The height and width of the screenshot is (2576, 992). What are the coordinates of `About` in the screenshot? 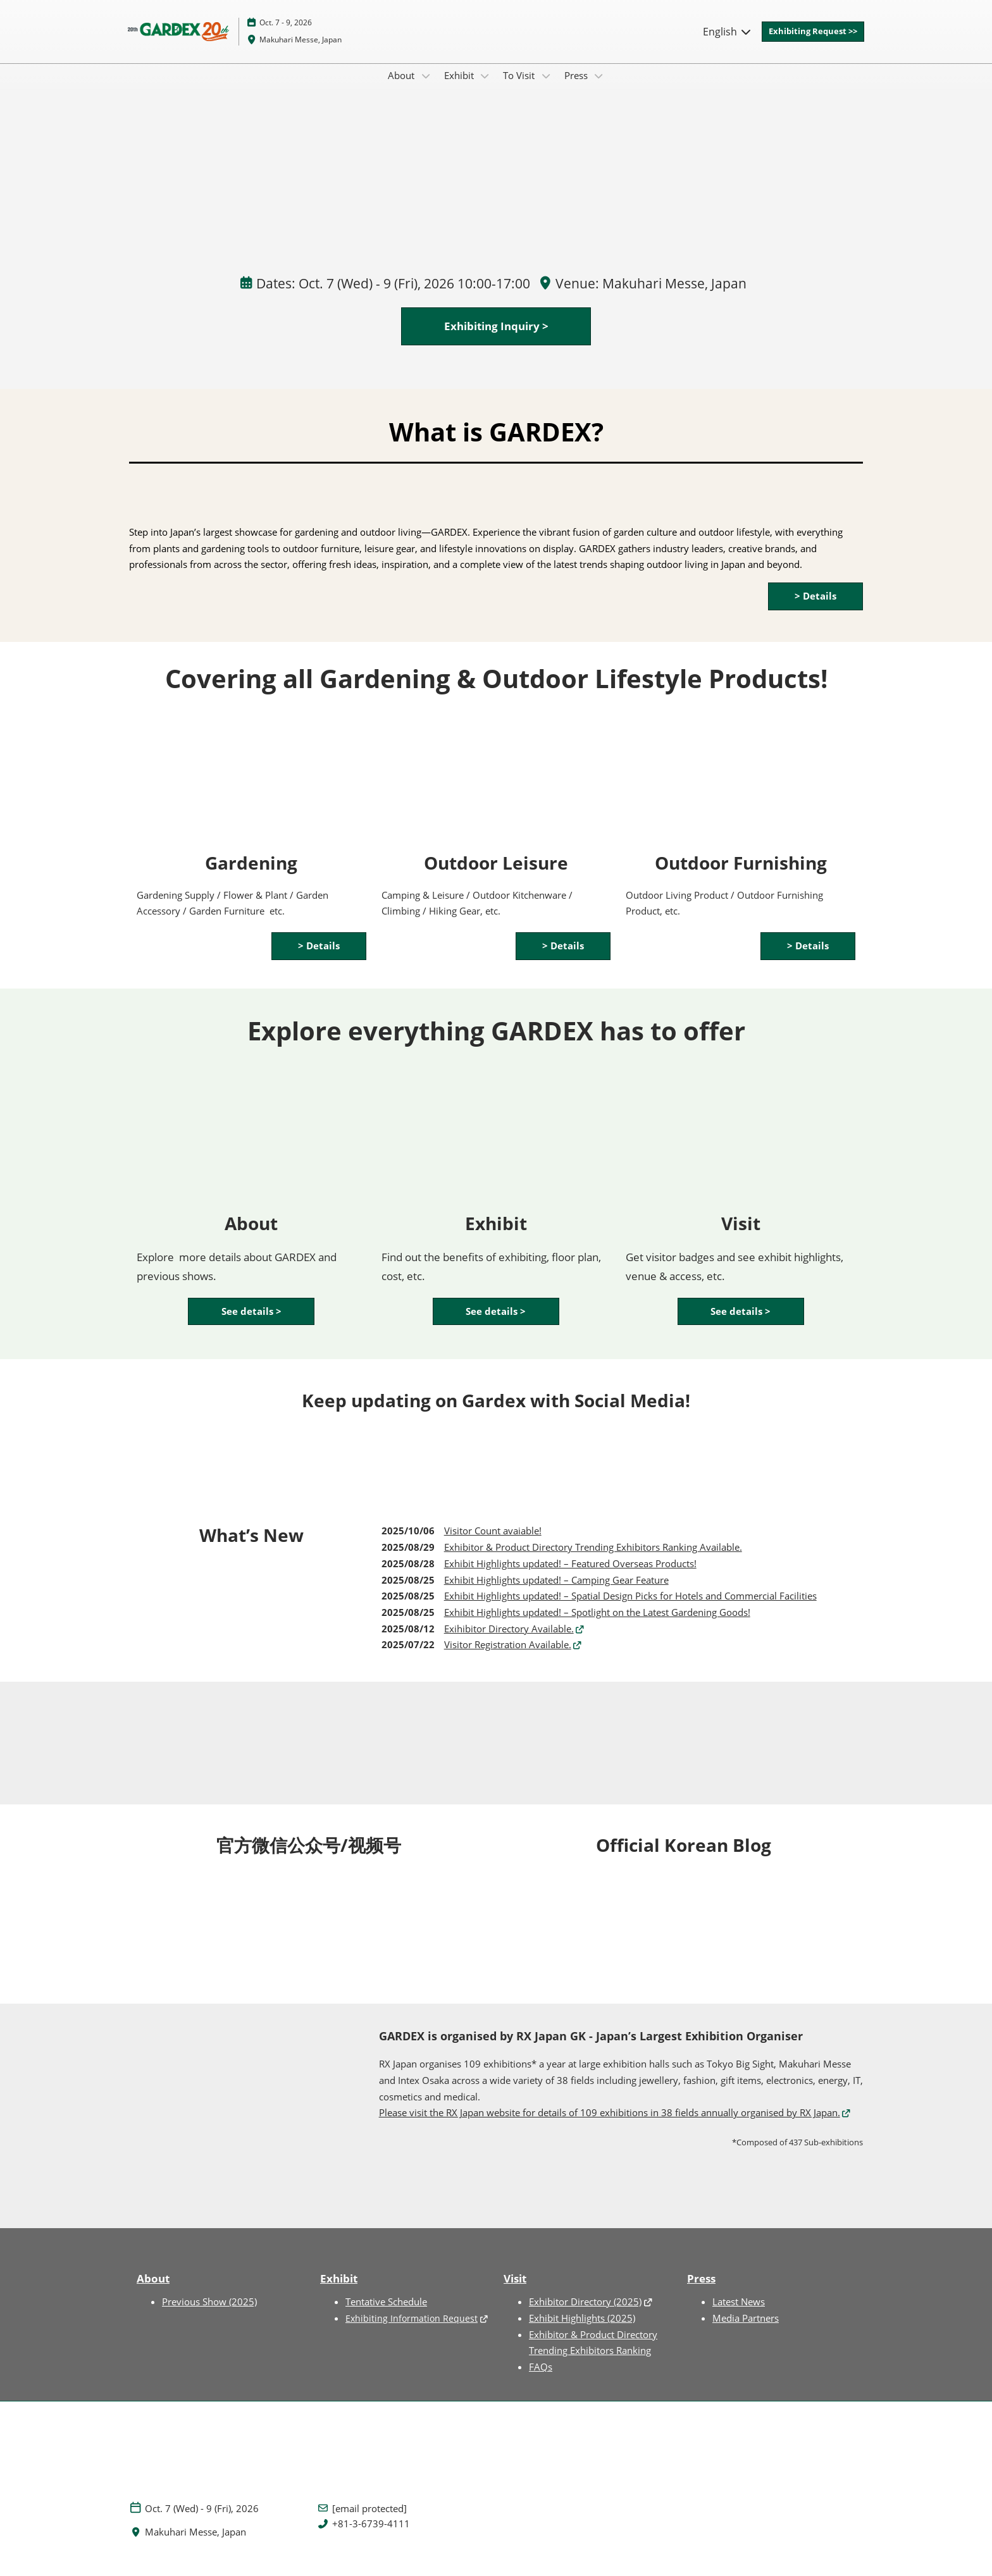 It's located at (402, 87).